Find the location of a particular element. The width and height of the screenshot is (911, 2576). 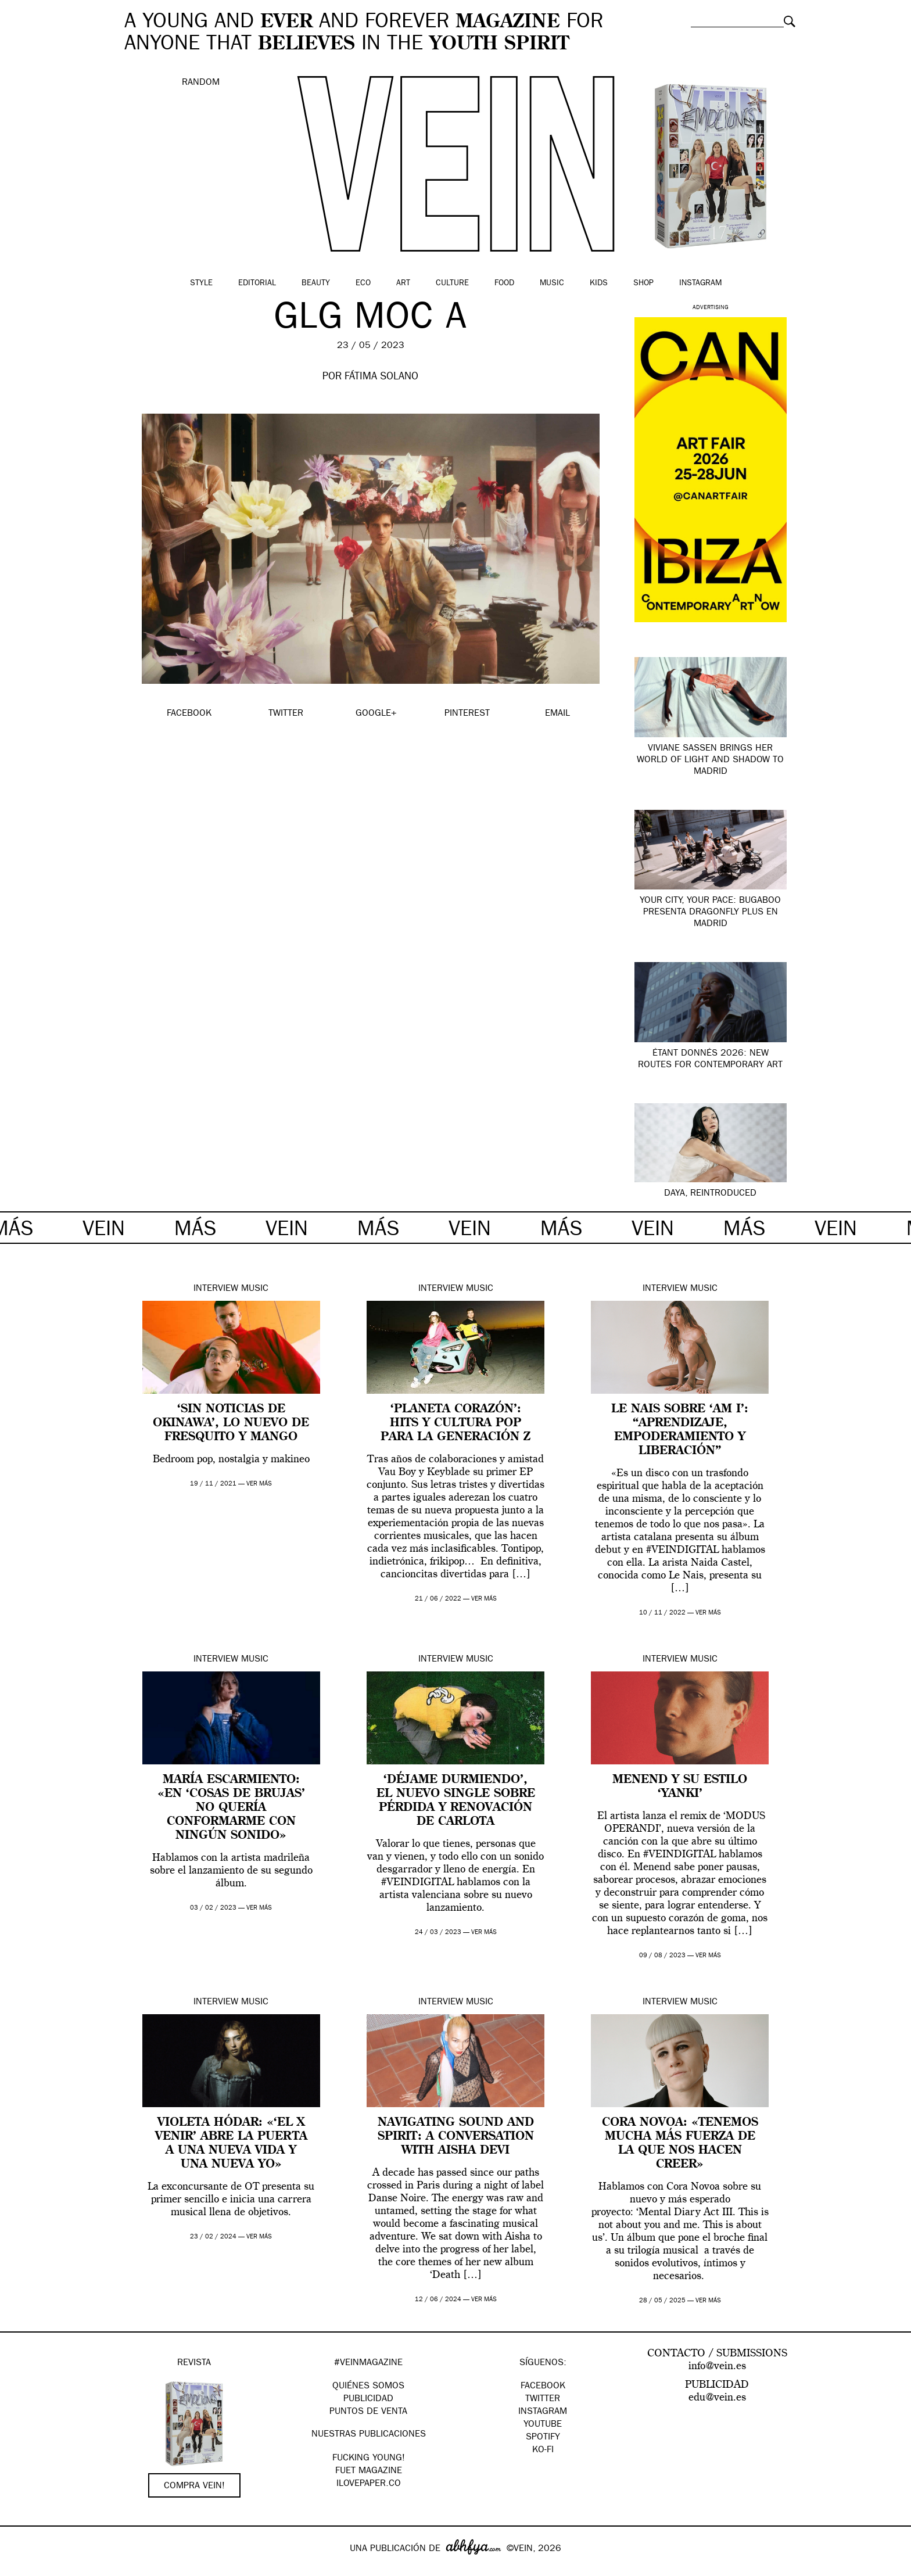

EMAIL is located at coordinates (557, 714).